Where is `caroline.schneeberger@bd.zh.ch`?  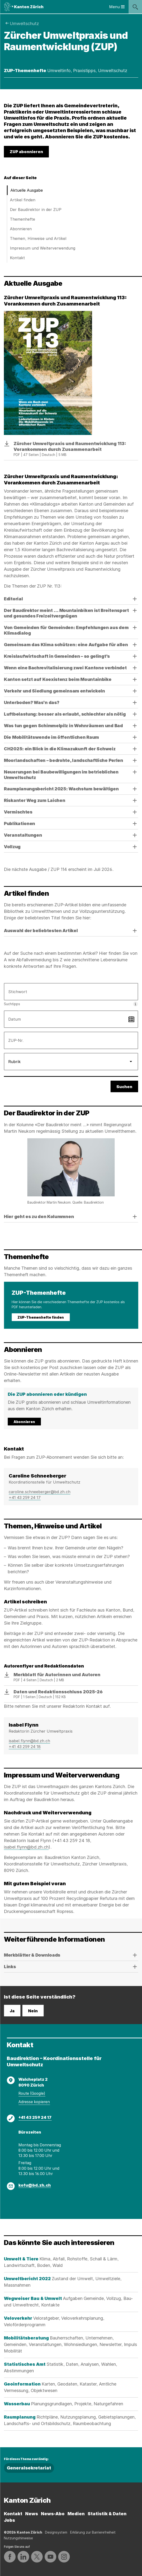
caroline.schneeberger@bd.zh.ch is located at coordinates (39, 1491).